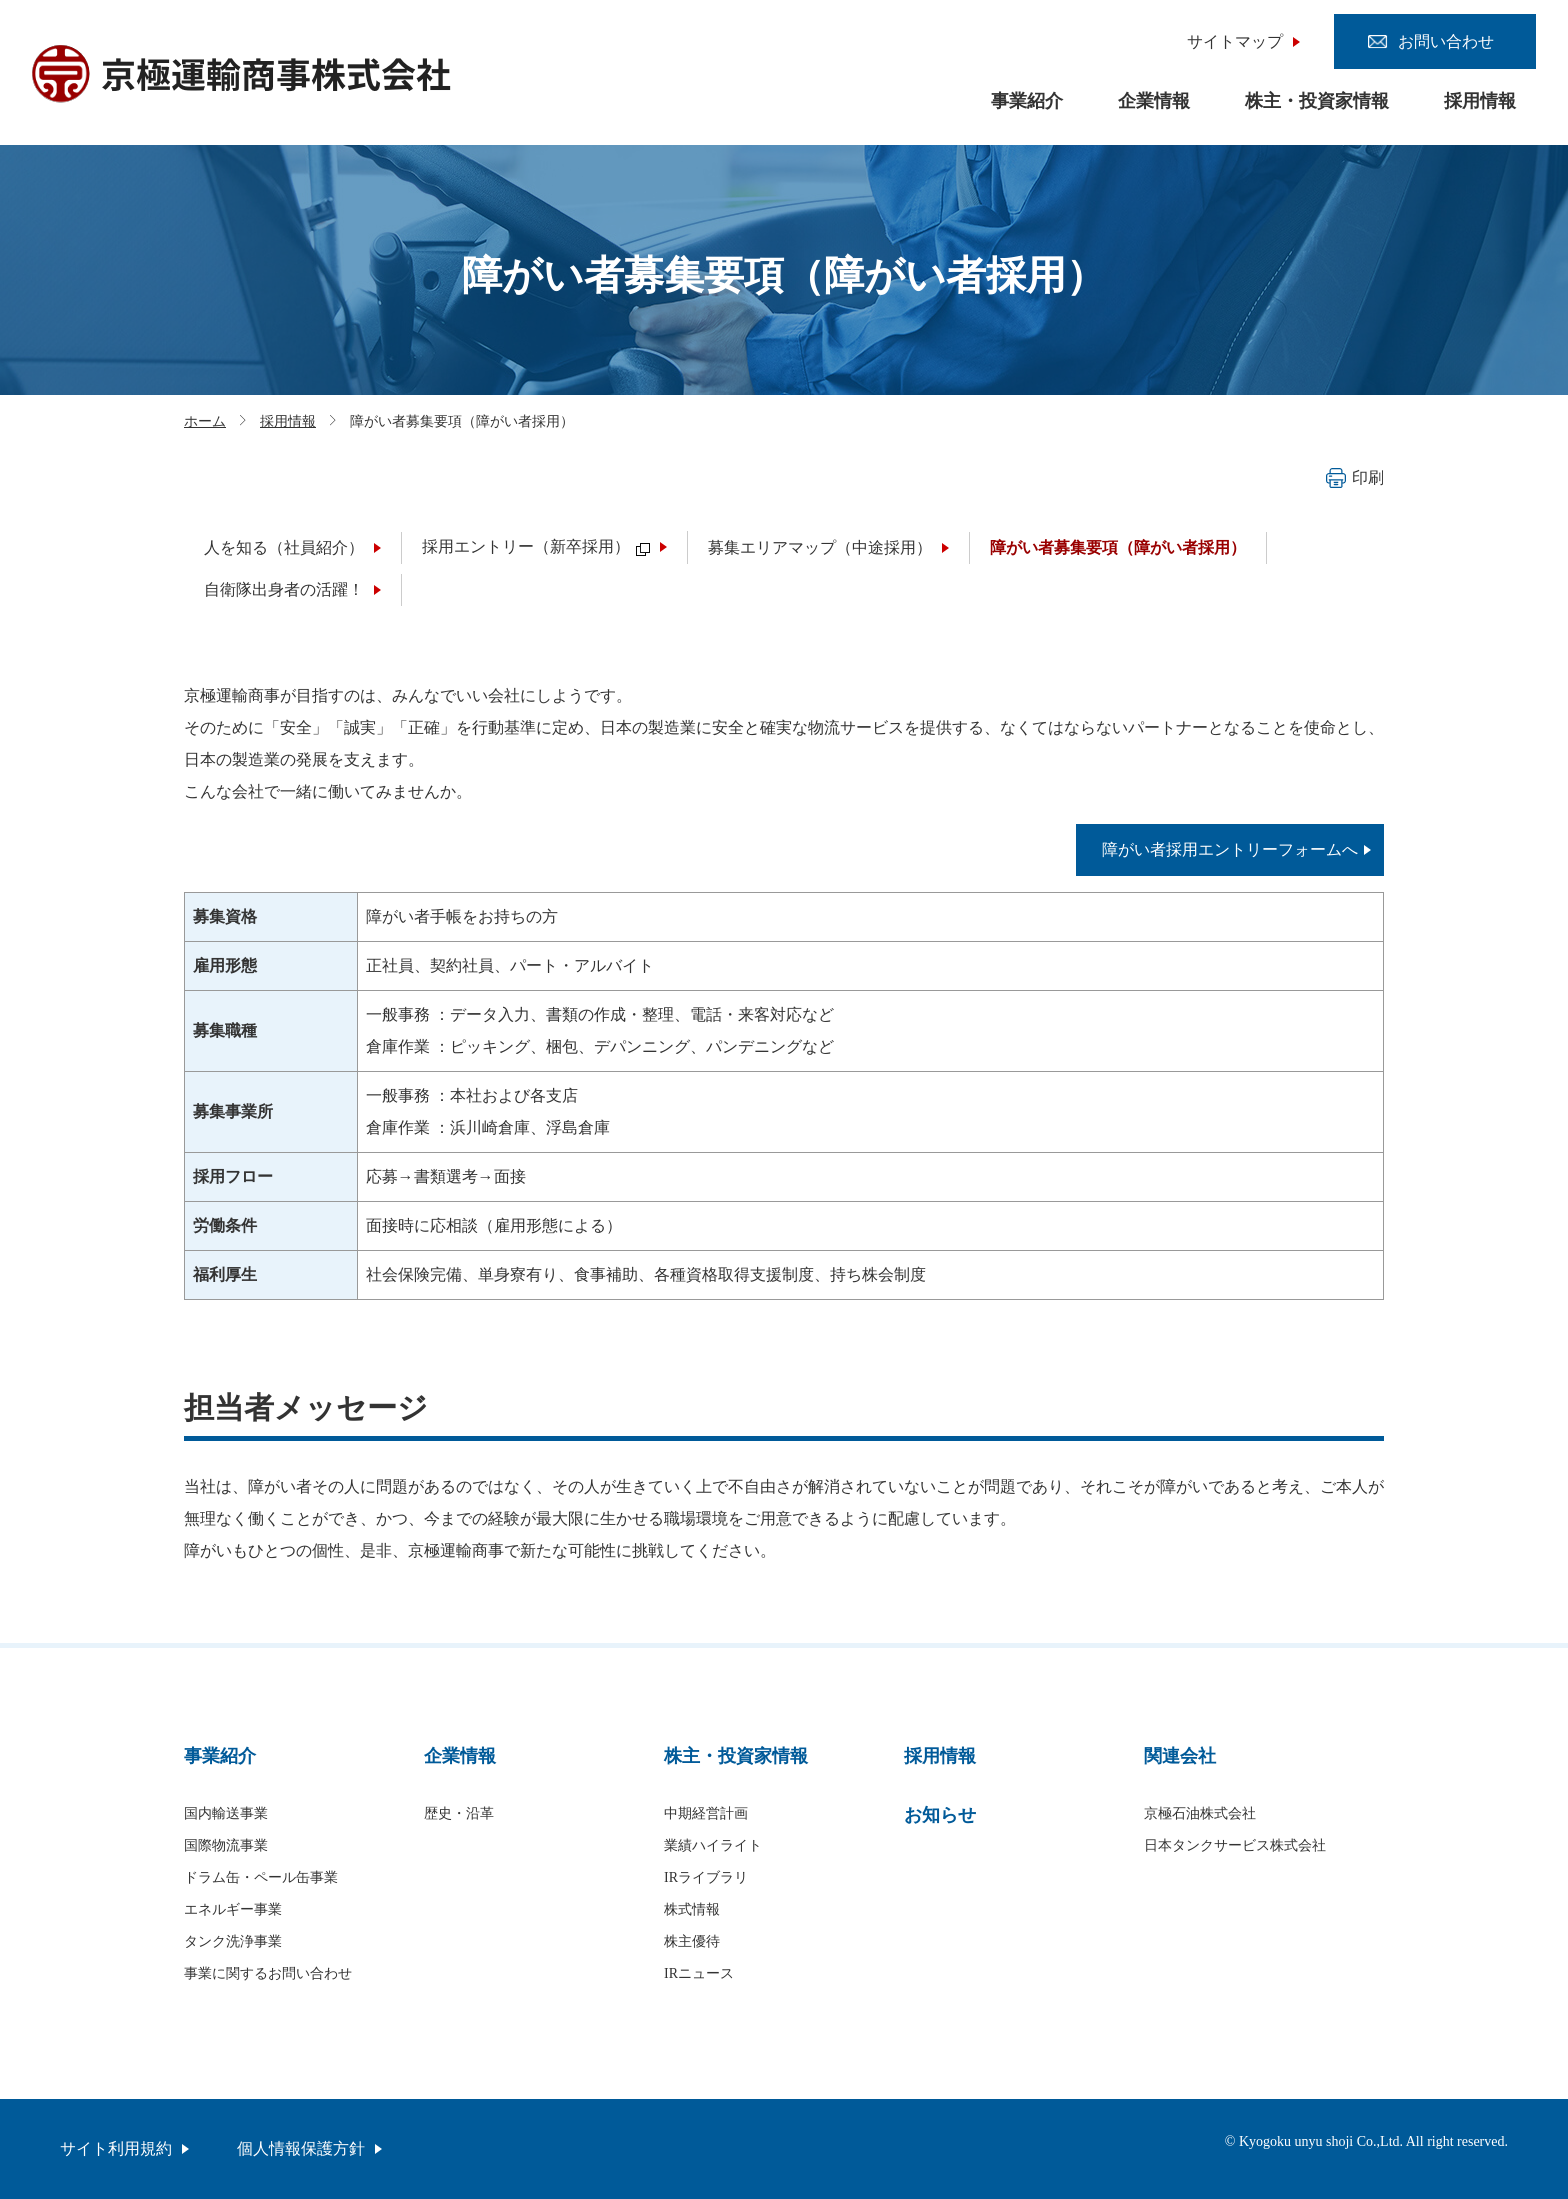  What do you see at coordinates (205, 421) in the screenshot?
I see `ホーム` at bounding box center [205, 421].